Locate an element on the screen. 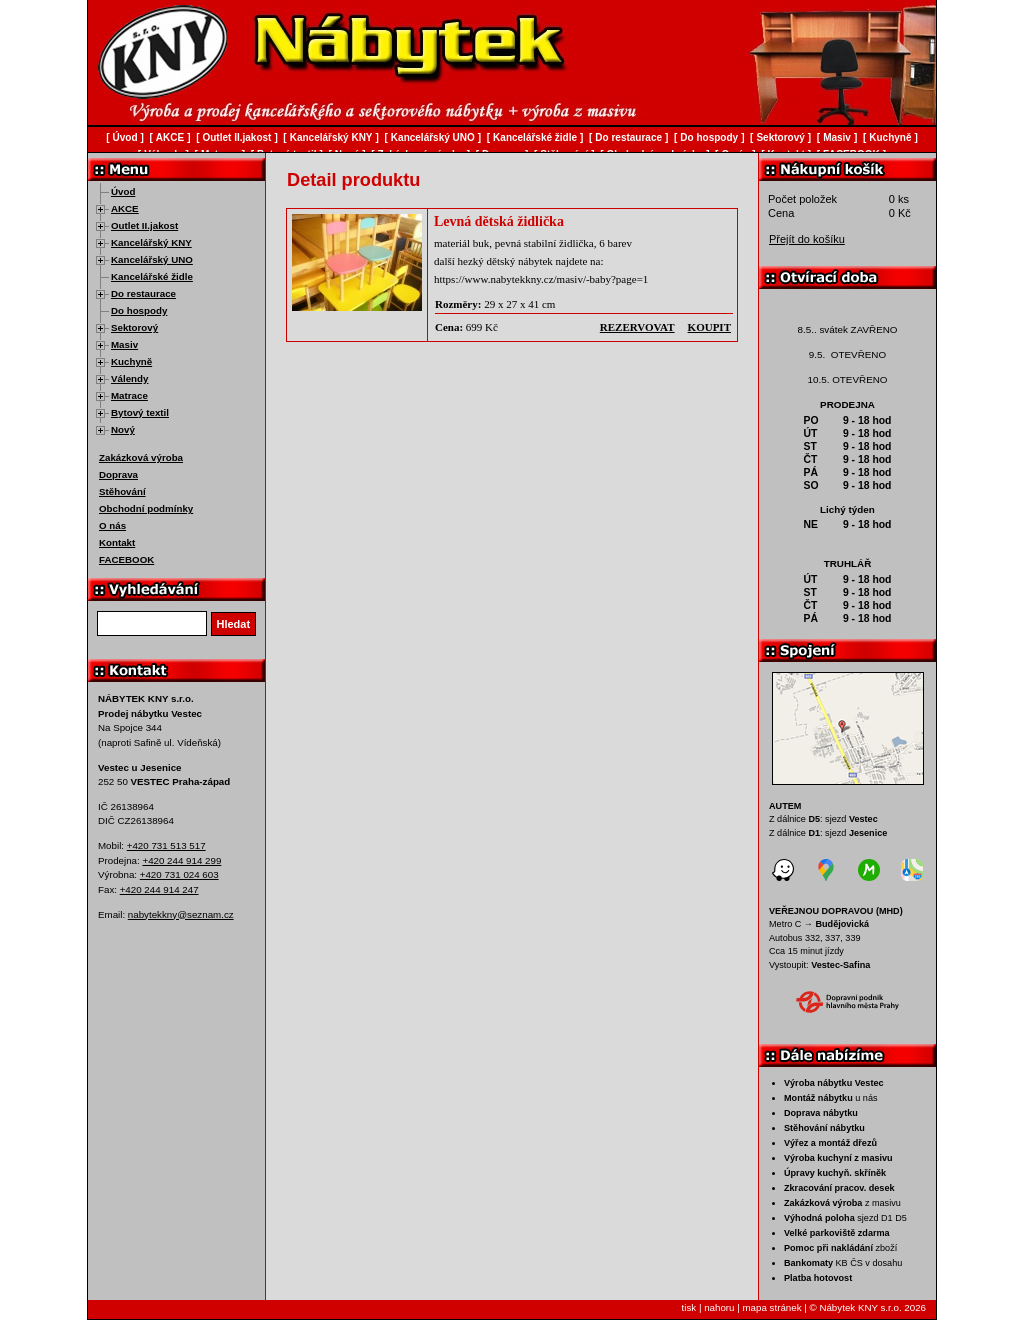  Doprava is located at coordinates (118, 474).